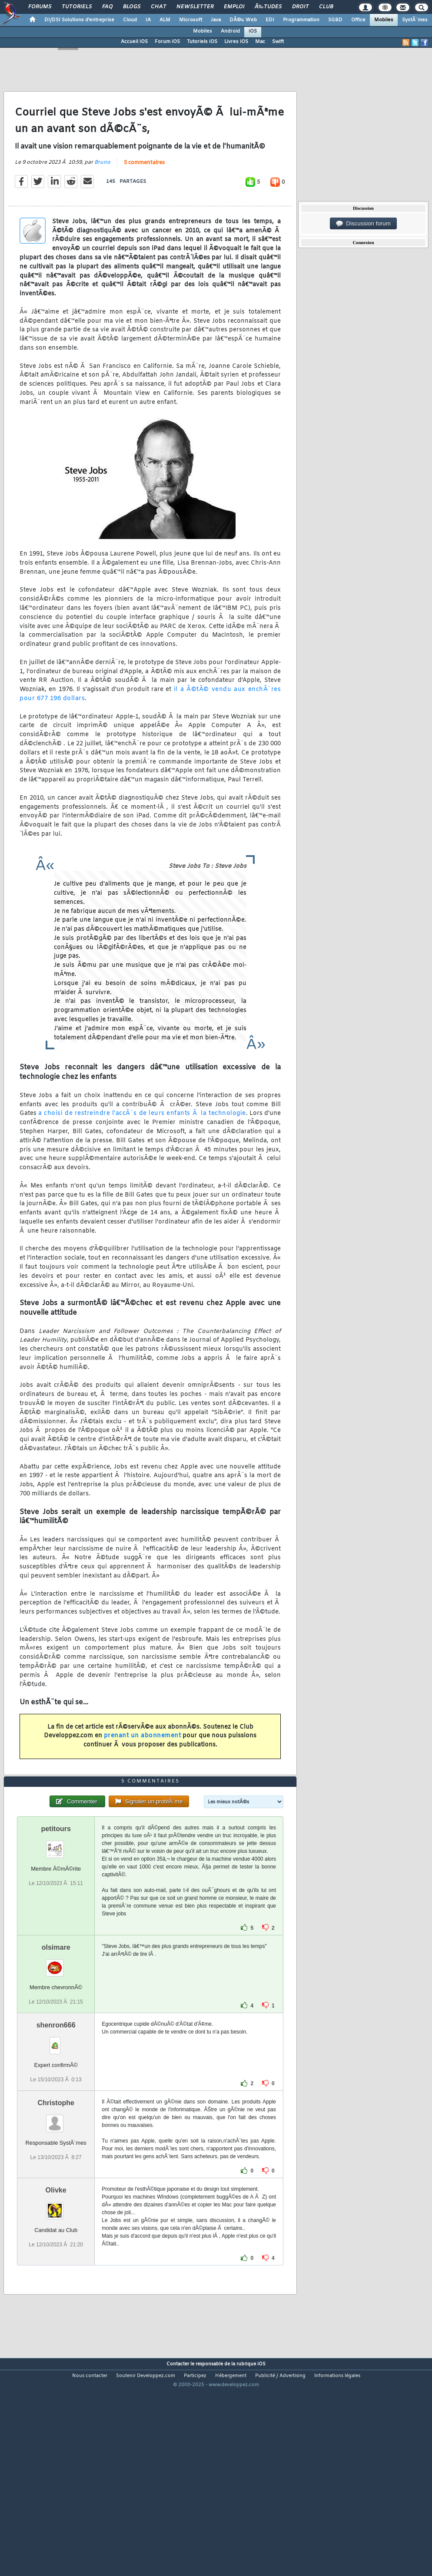 This screenshot has width=432, height=2576. I want to click on Discussion forum, so click(363, 223).